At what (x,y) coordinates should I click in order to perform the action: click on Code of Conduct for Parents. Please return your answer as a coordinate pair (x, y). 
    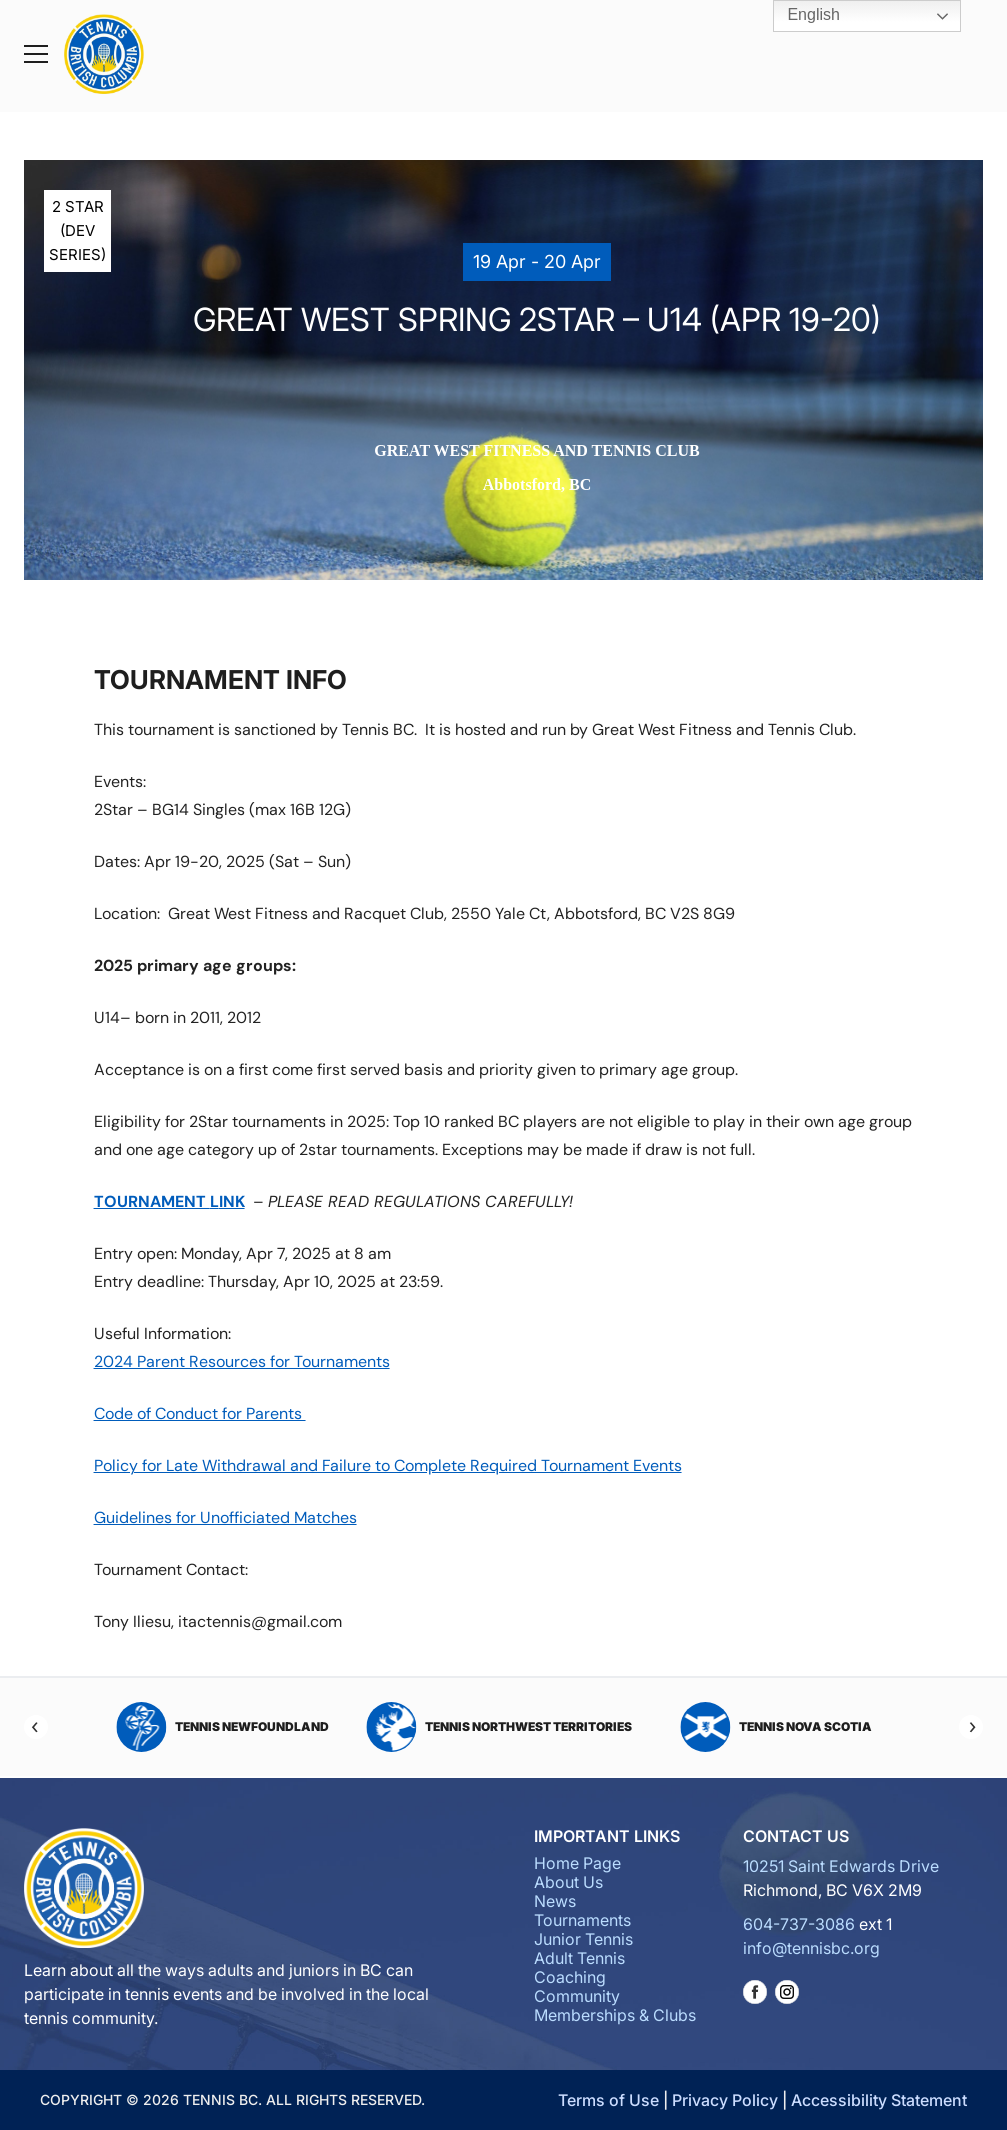
    Looking at the image, I should click on (200, 1413).